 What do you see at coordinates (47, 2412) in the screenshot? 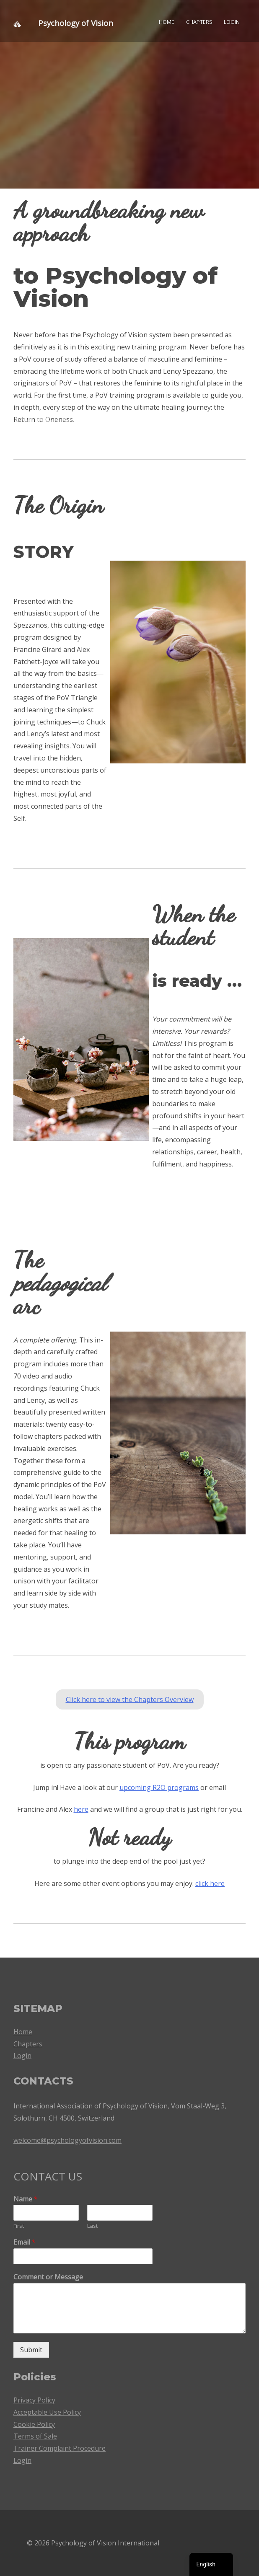
I see `Acceptable Use Policy` at bounding box center [47, 2412].